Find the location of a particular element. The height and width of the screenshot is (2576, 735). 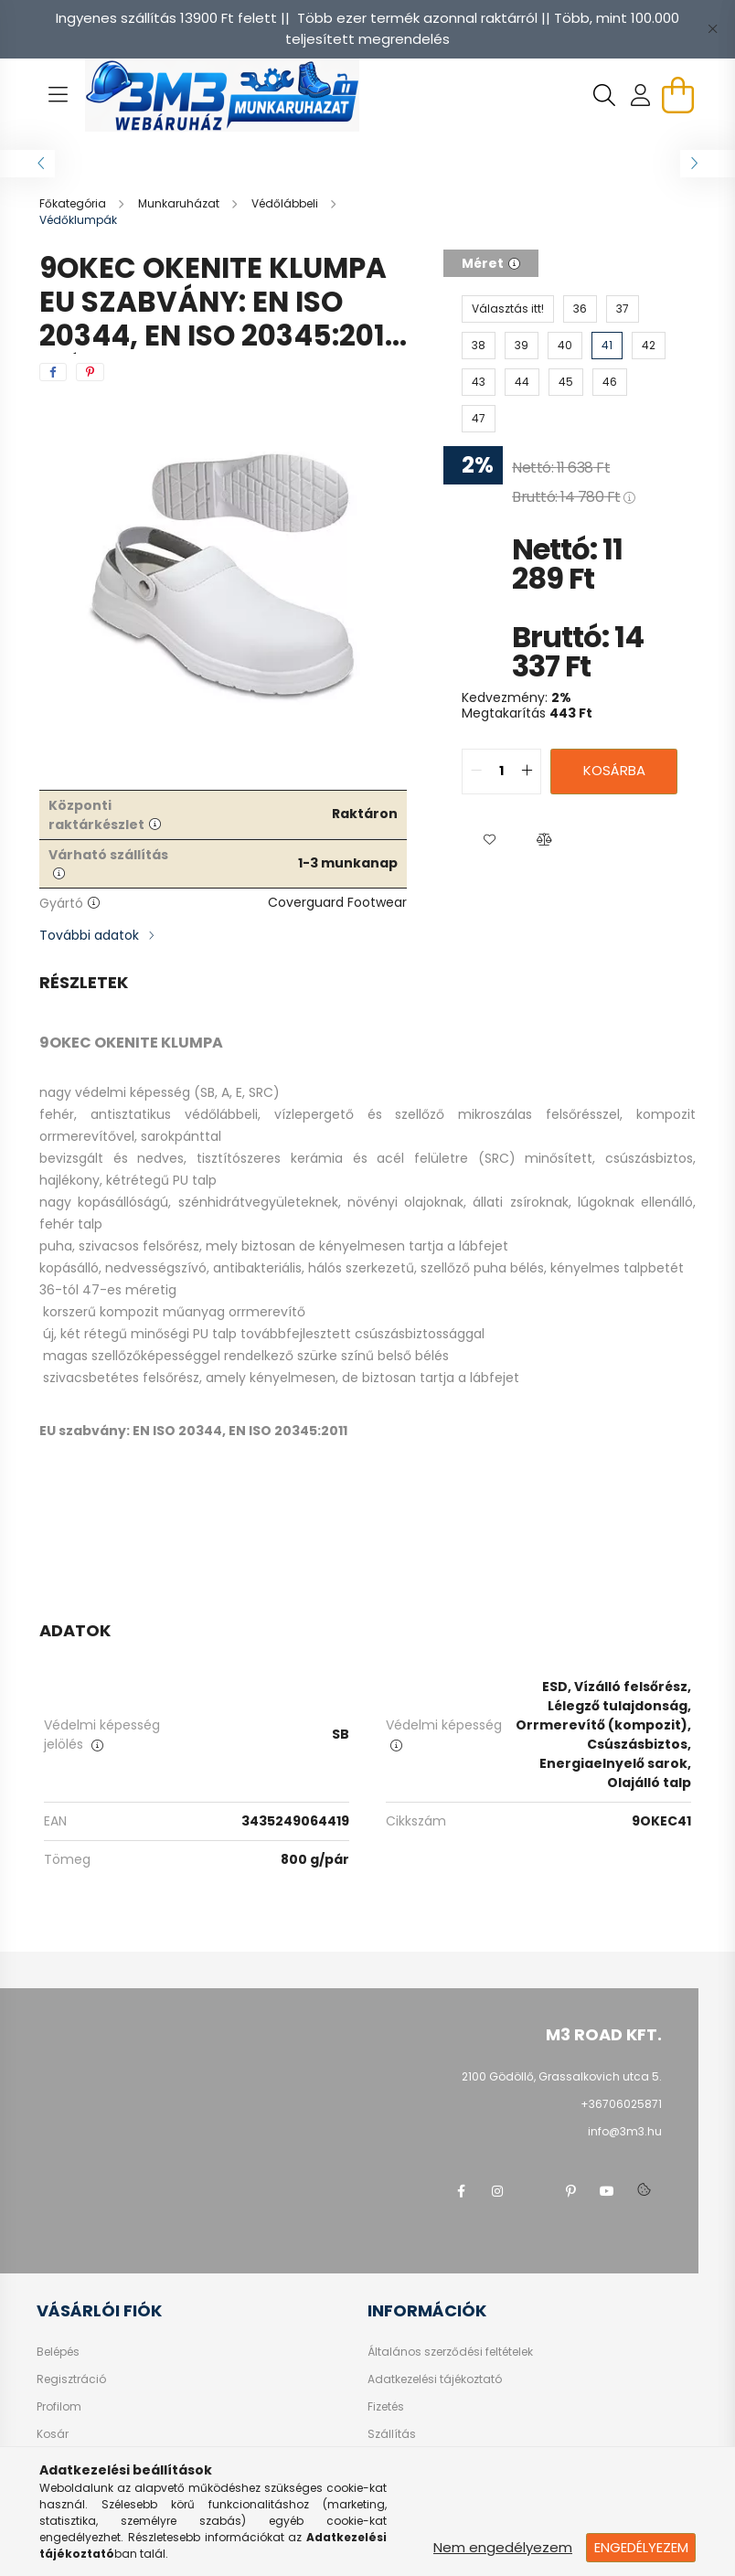

Általános szerződési feltételek is located at coordinates (450, 2352).